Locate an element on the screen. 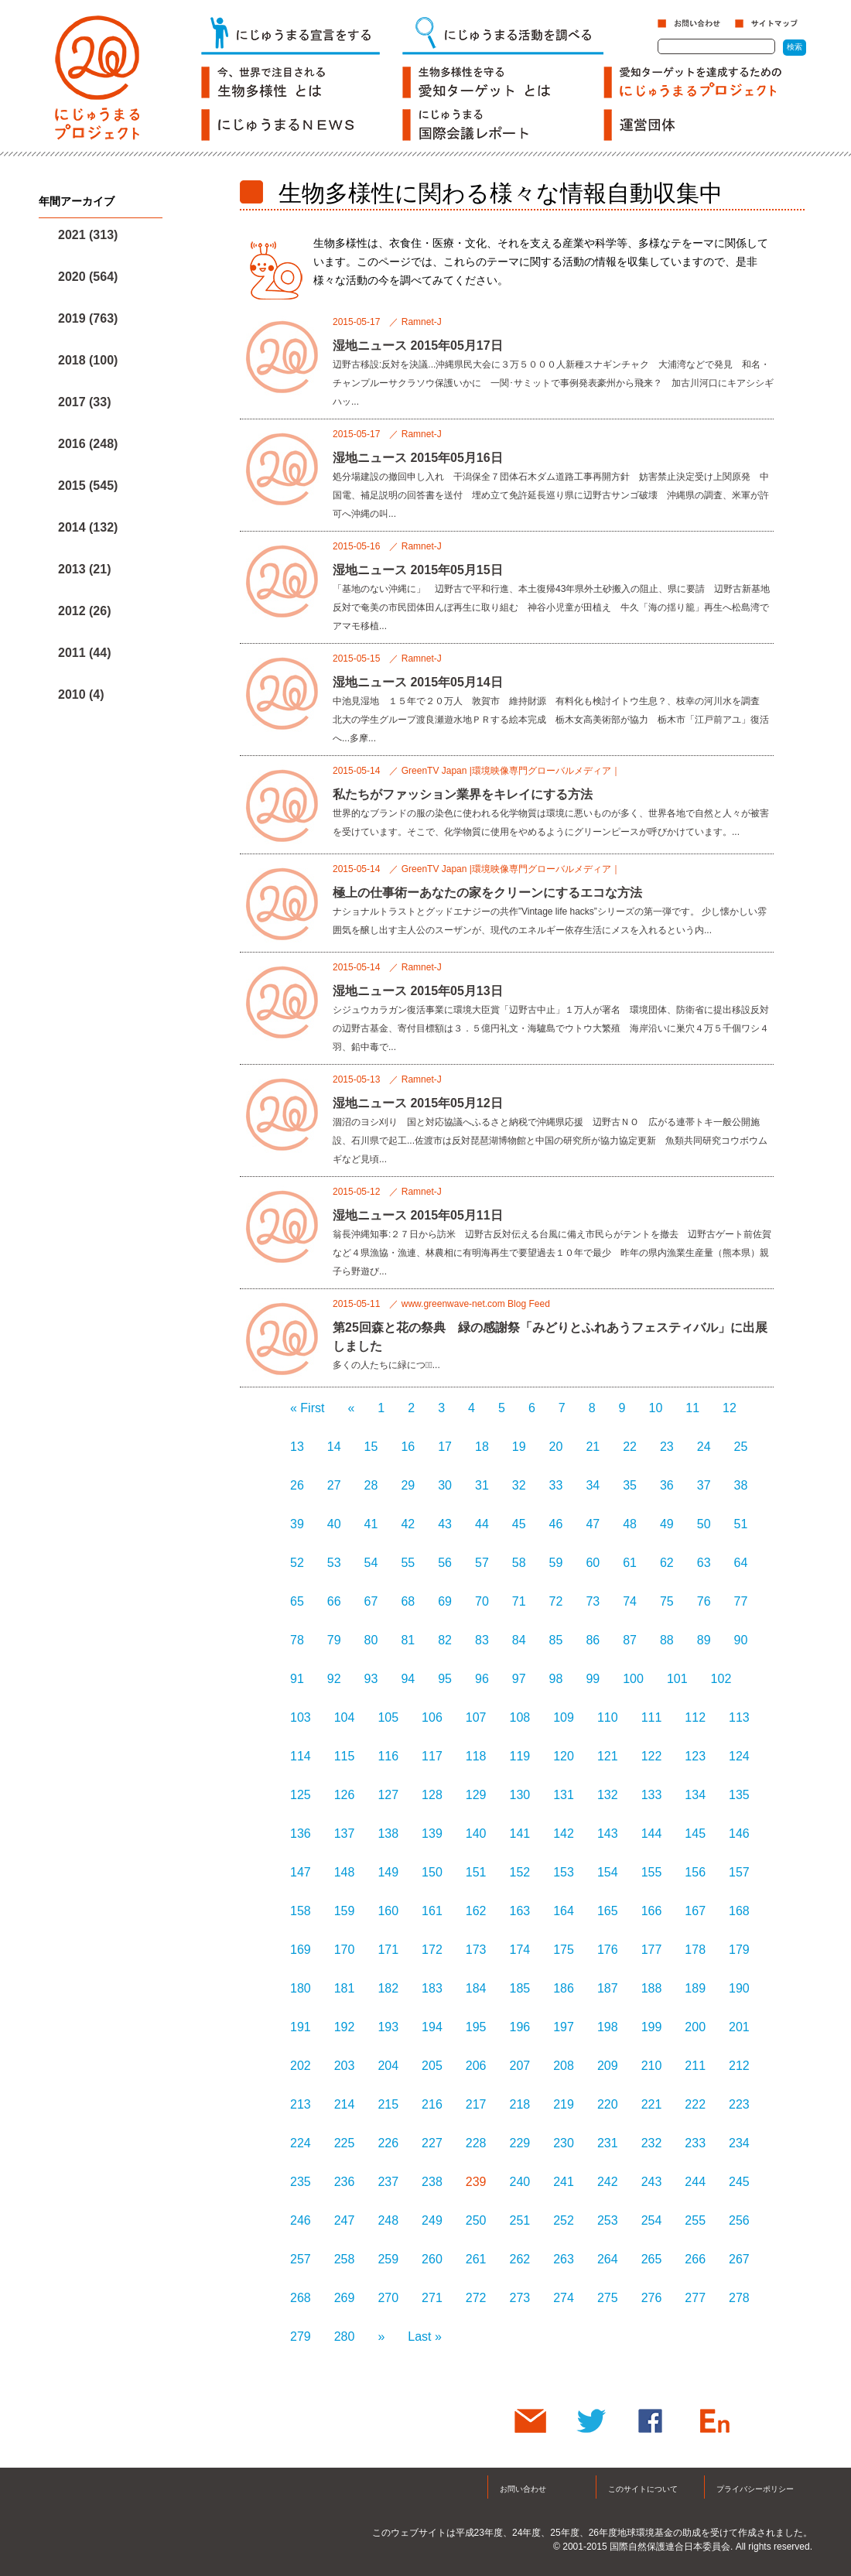 This screenshot has width=851, height=2576. 43 is located at coordinates (445, 1524).